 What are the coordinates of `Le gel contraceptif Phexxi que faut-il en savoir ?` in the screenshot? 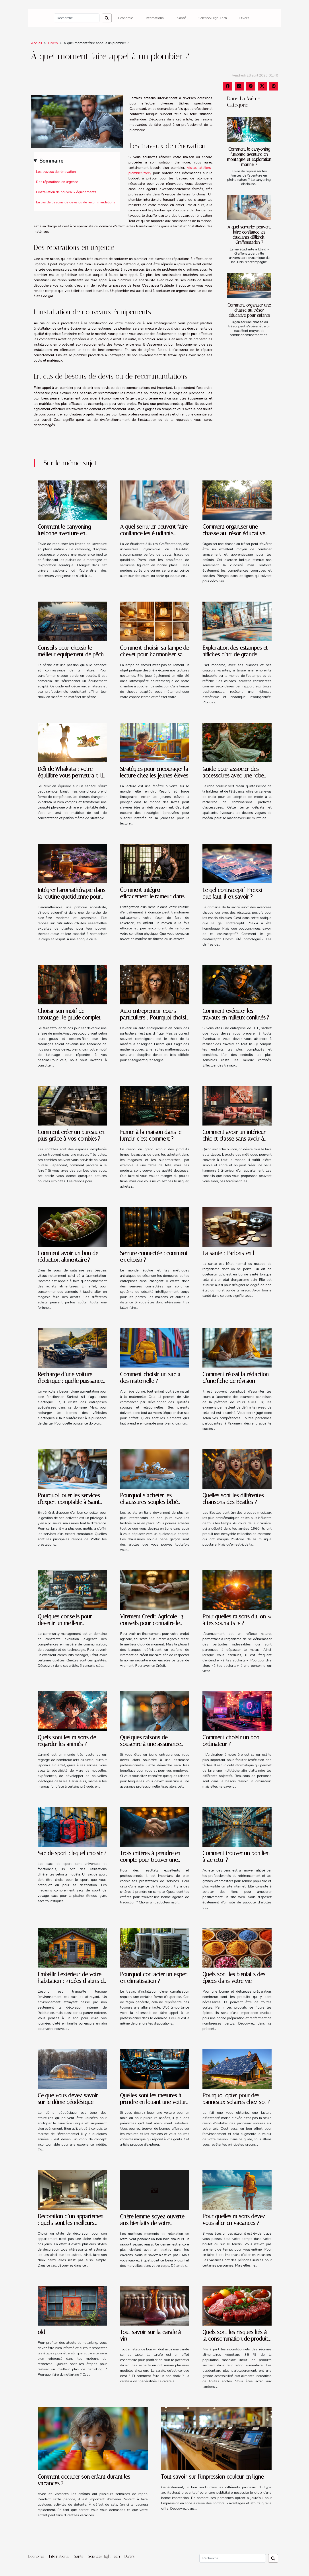 It's located at (232, 893).